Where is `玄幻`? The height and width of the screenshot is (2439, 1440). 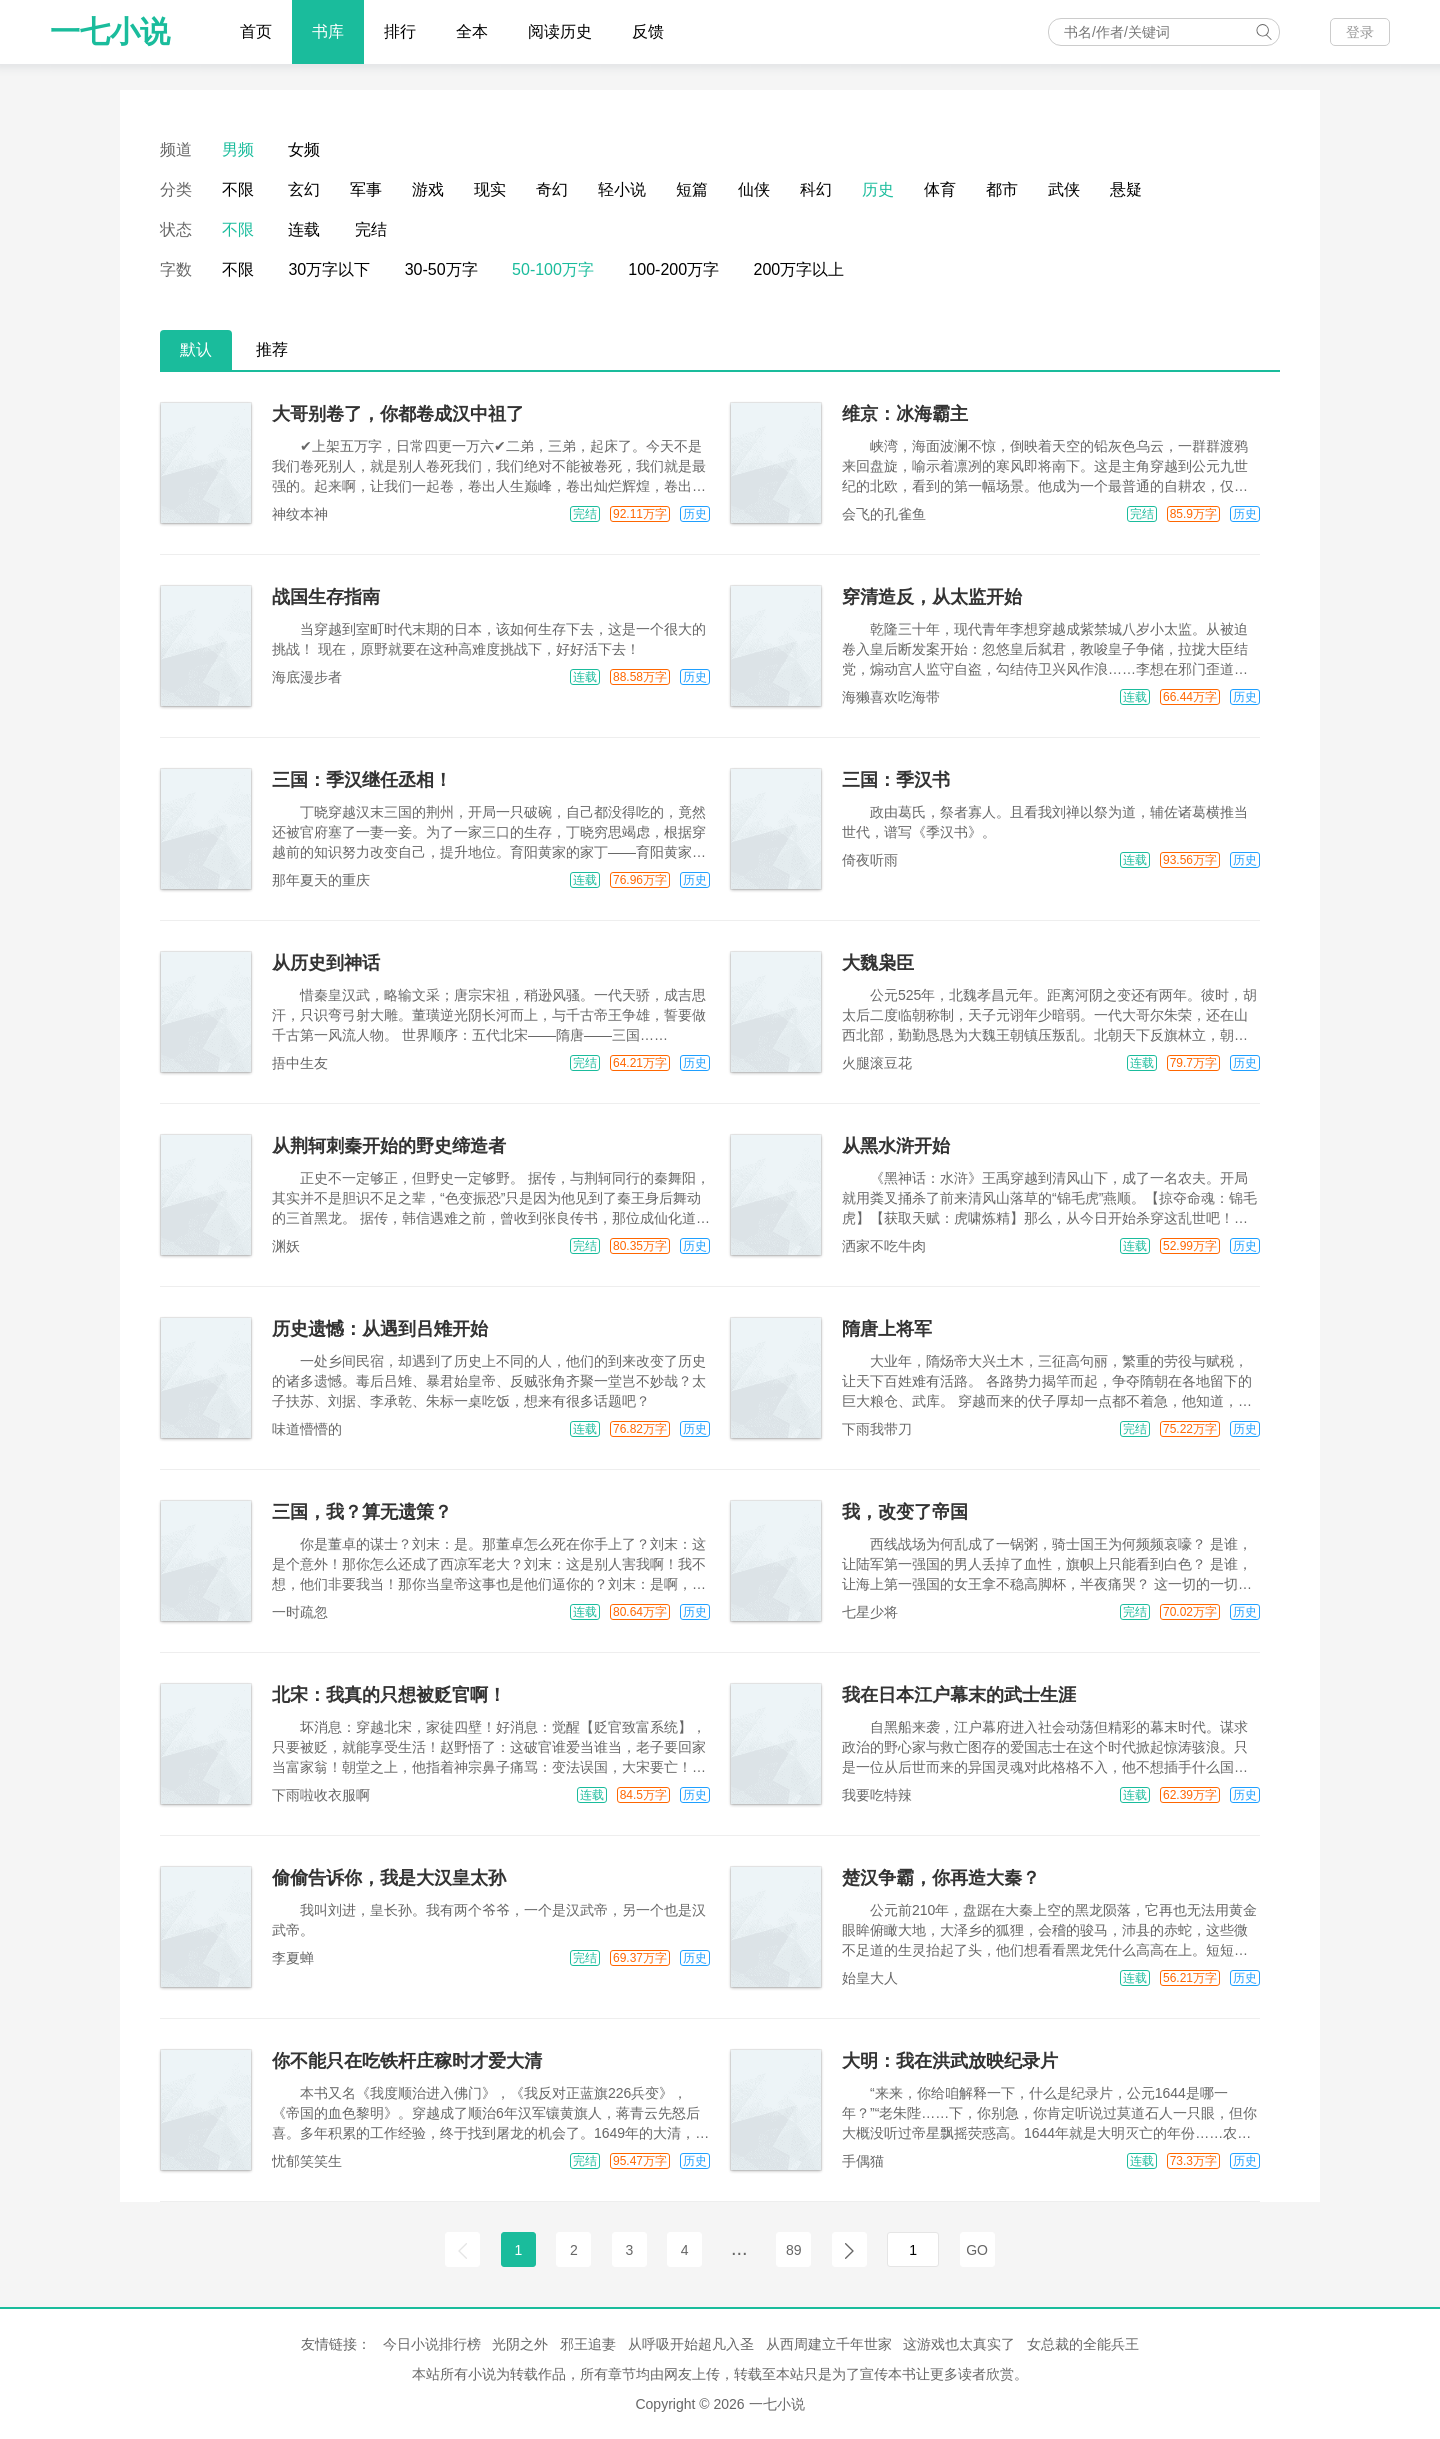 玄幻 is located at coordinates (304, 189).